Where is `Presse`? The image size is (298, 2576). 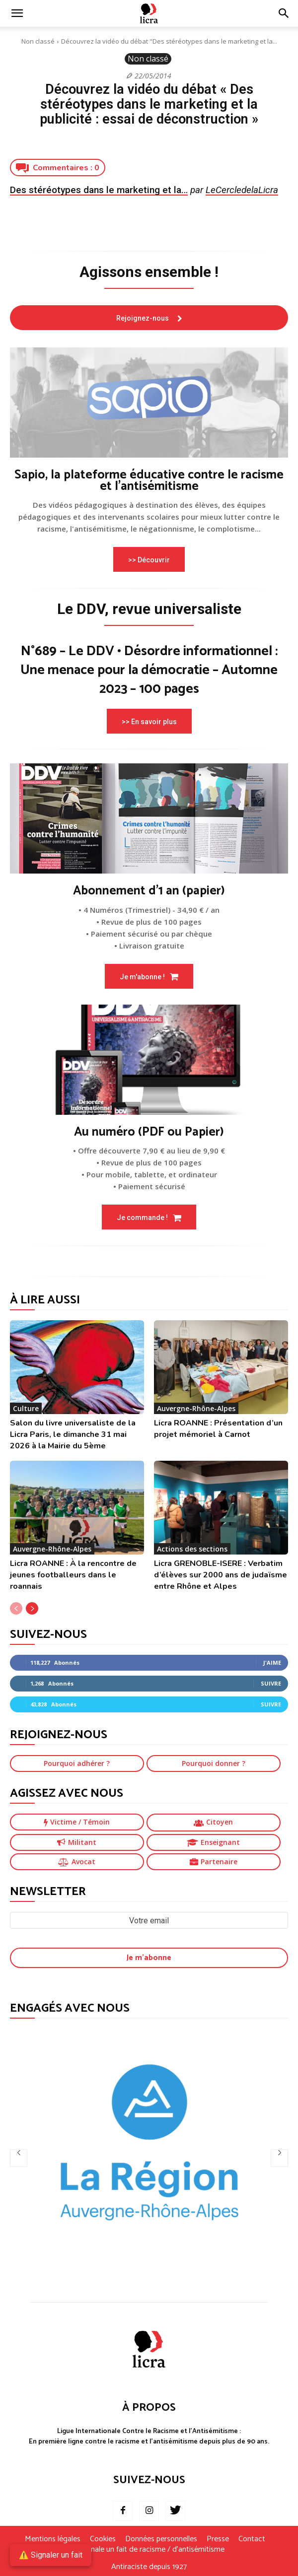 Presse is located at coordinates (218, 2539).